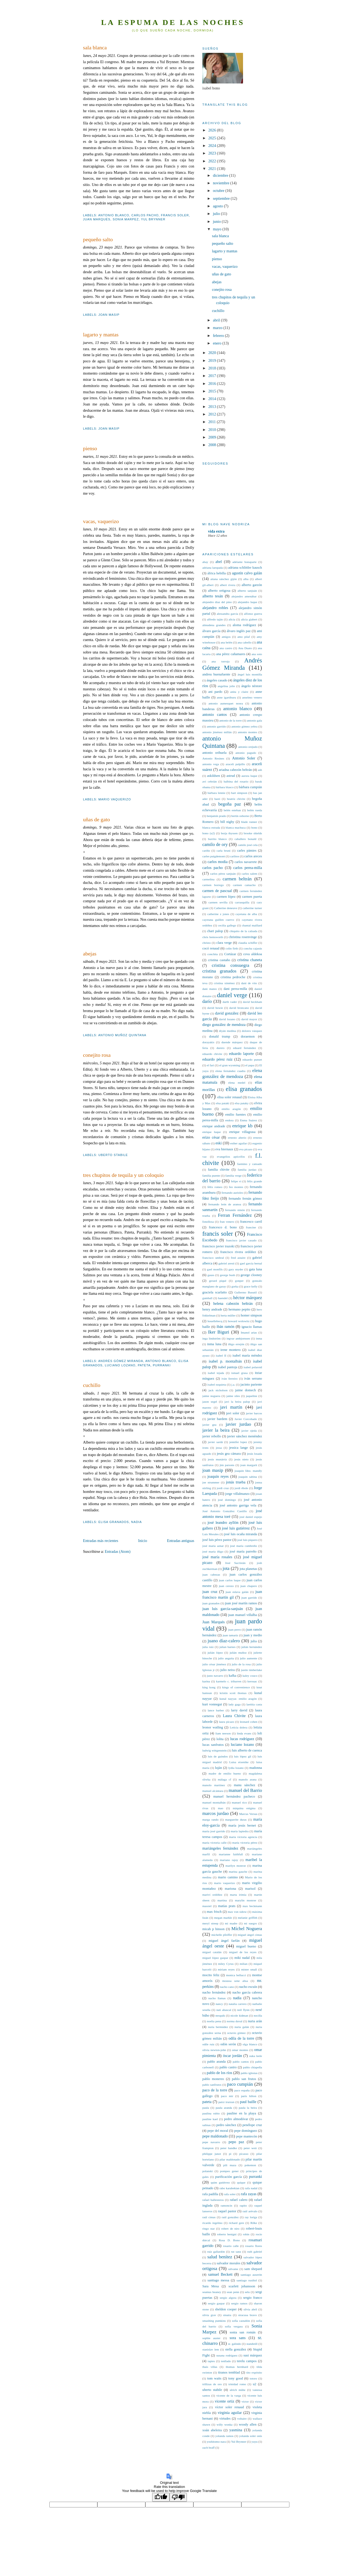 The image size is (345, 2576). Describe the element at coordinates (236, 1975) in the screenshot. I see `monica bellucci` at that location.